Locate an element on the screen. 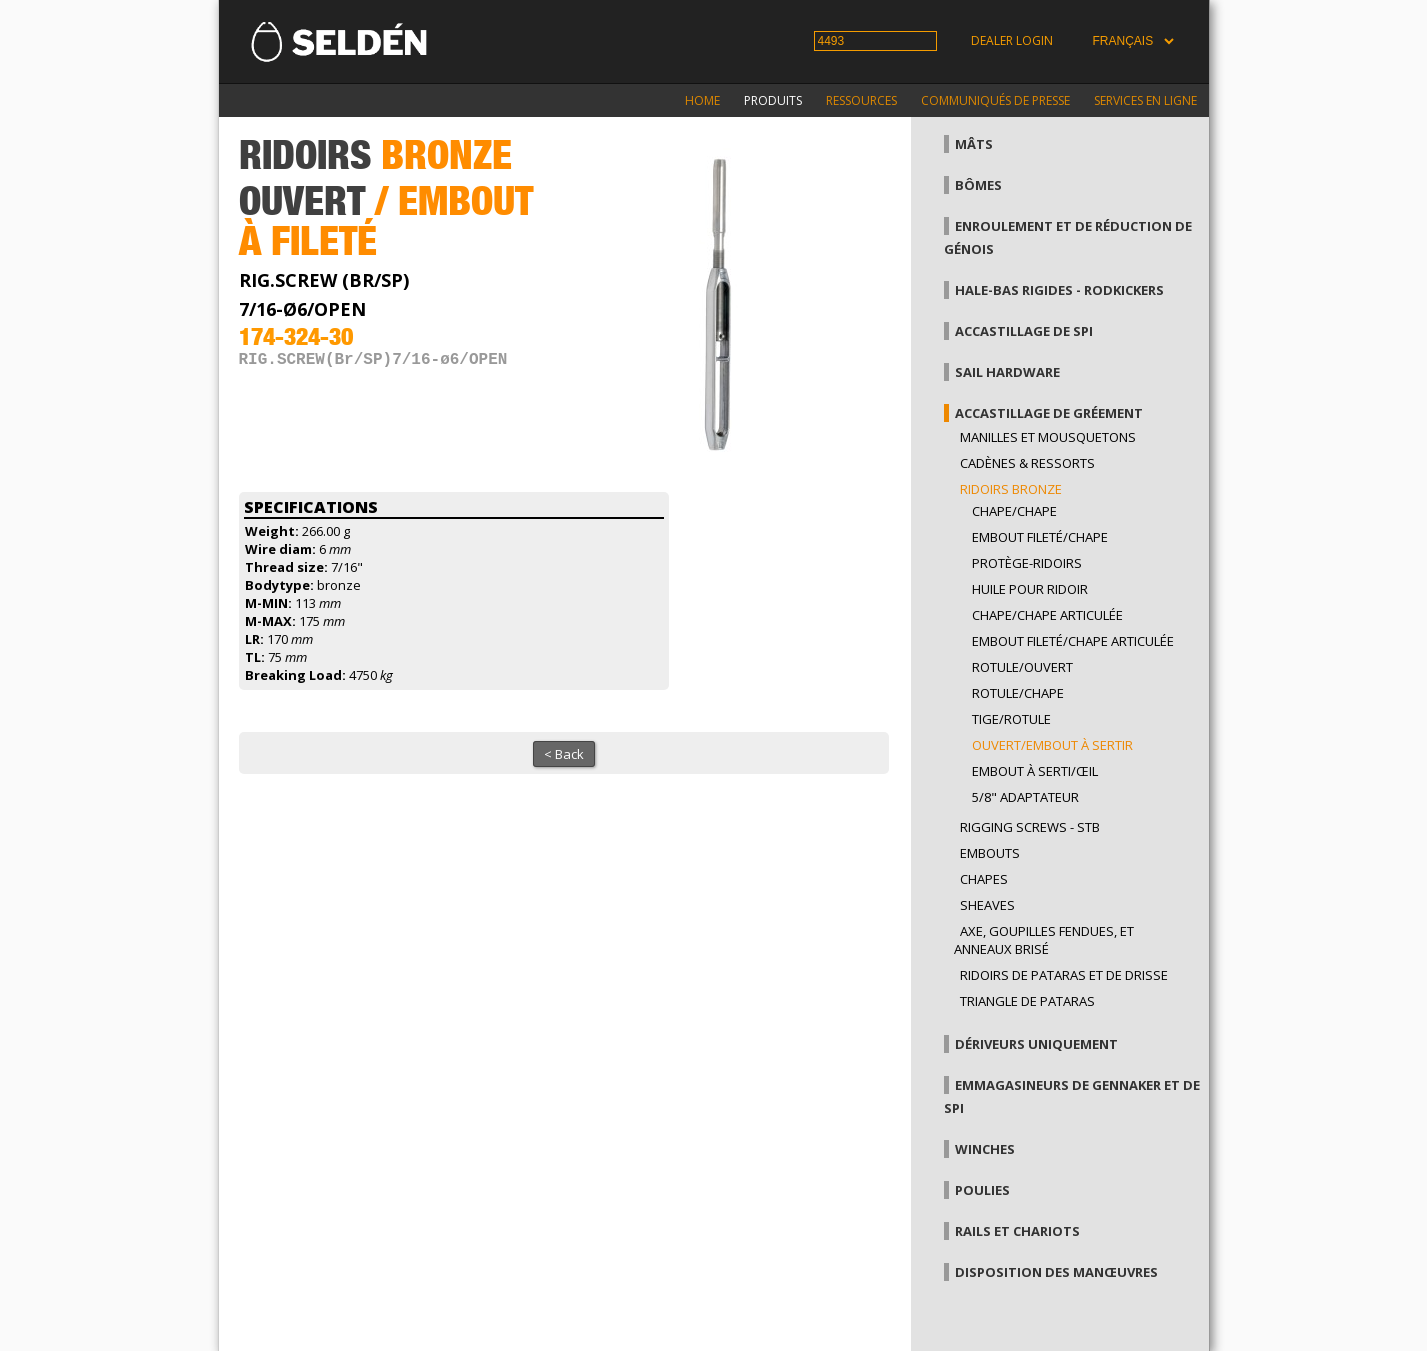 Image resolution: width=1427 pixels, height=1351 pixels. Embout à serti/œil is located at coordinates (1035, 771).